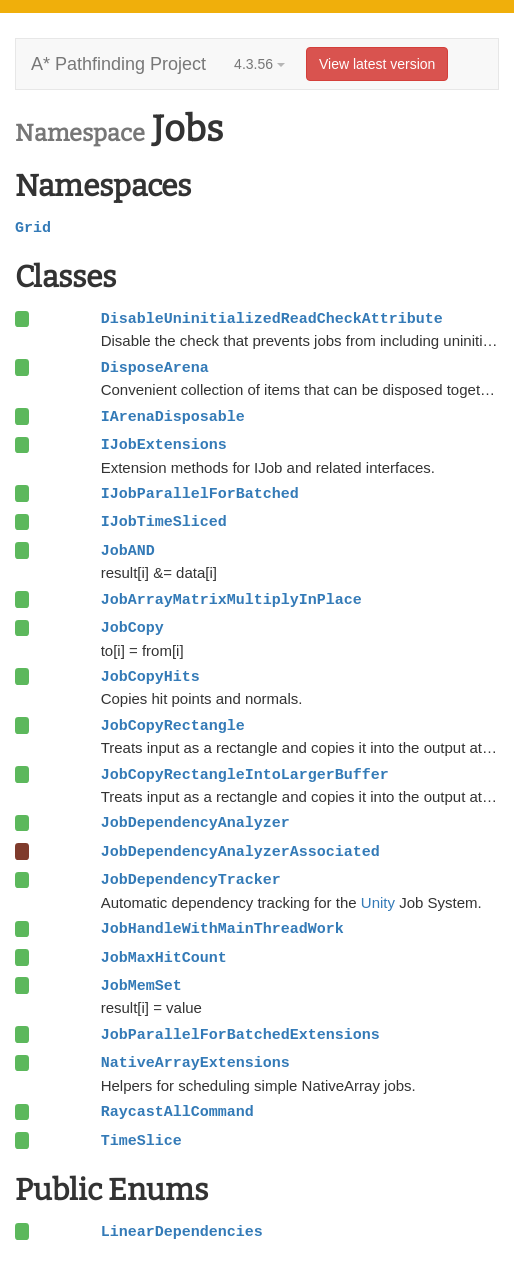 This screenshot has width=514, height=1275. Describe the element at coordinates (150, 677) in the screenshot. I see `JobCopyHits` at that location.